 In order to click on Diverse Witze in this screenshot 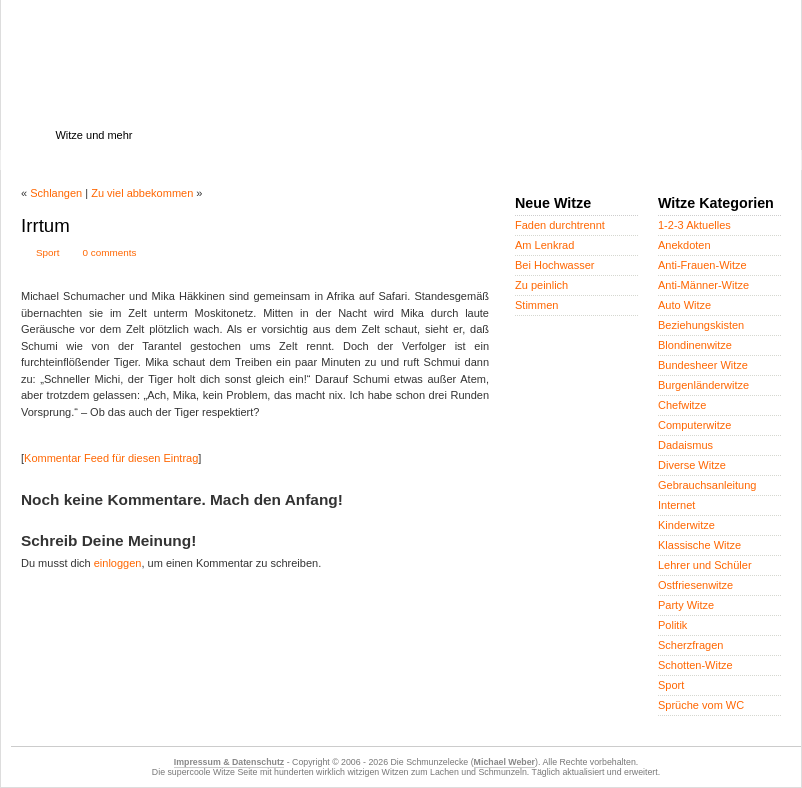, I will do `click(692, 465)`.